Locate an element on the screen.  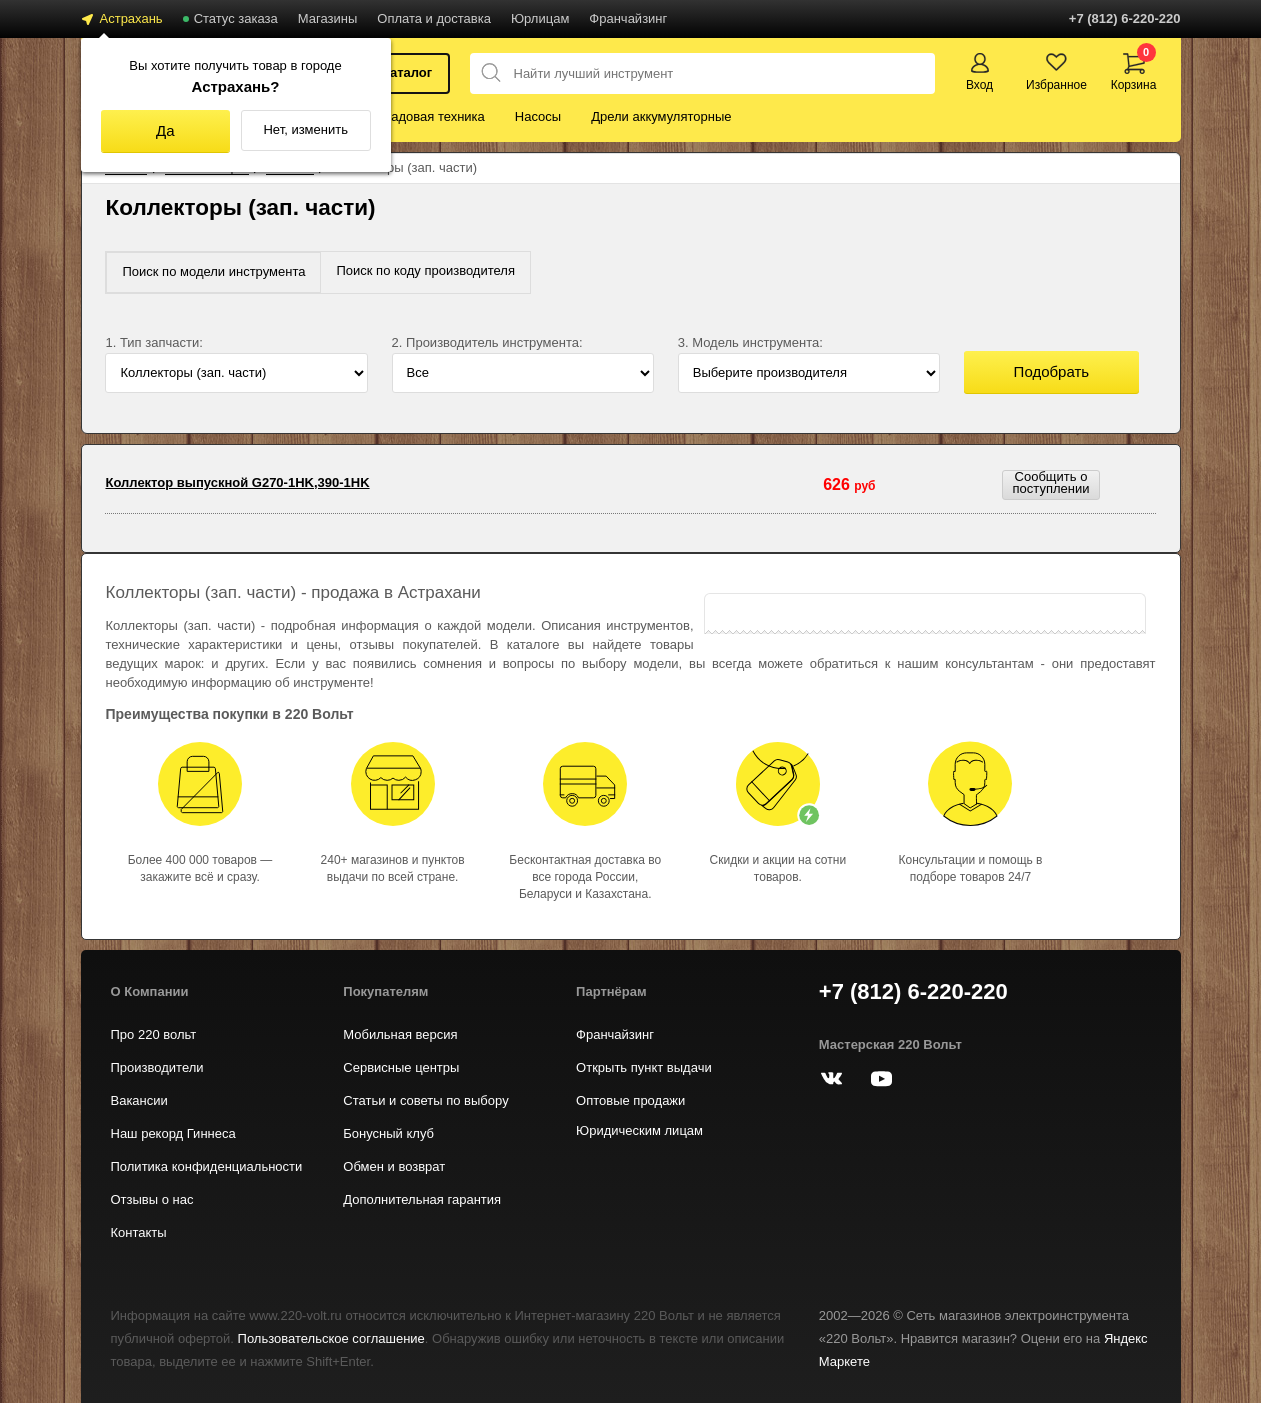
Поиск по модели инструмента [presentation] is located at coordinates (213, 271).